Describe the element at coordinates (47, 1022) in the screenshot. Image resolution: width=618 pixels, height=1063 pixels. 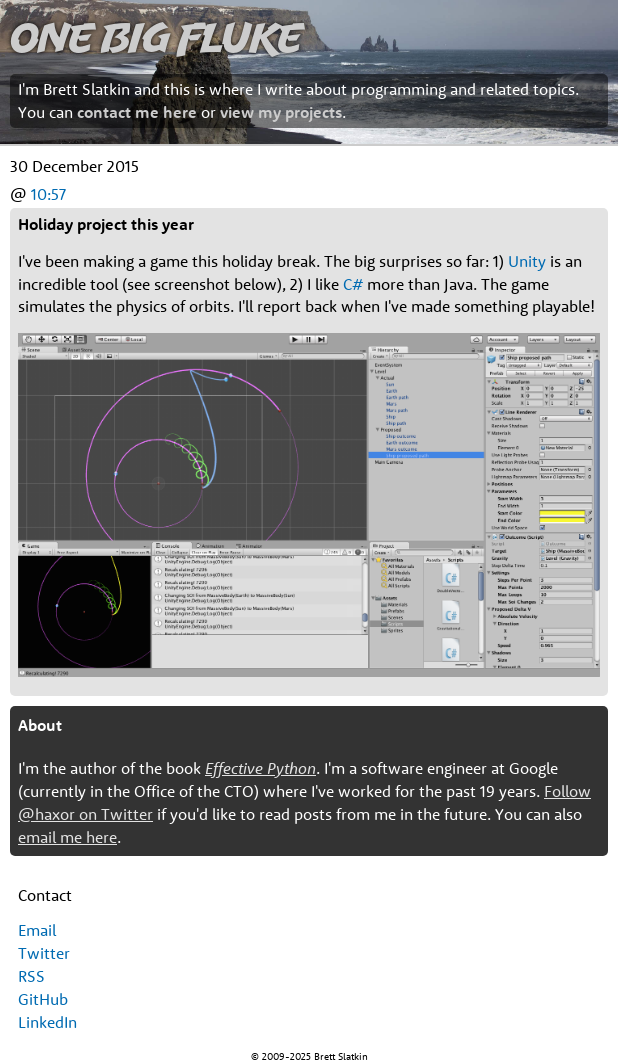
I see `LinkedIn` at that location.